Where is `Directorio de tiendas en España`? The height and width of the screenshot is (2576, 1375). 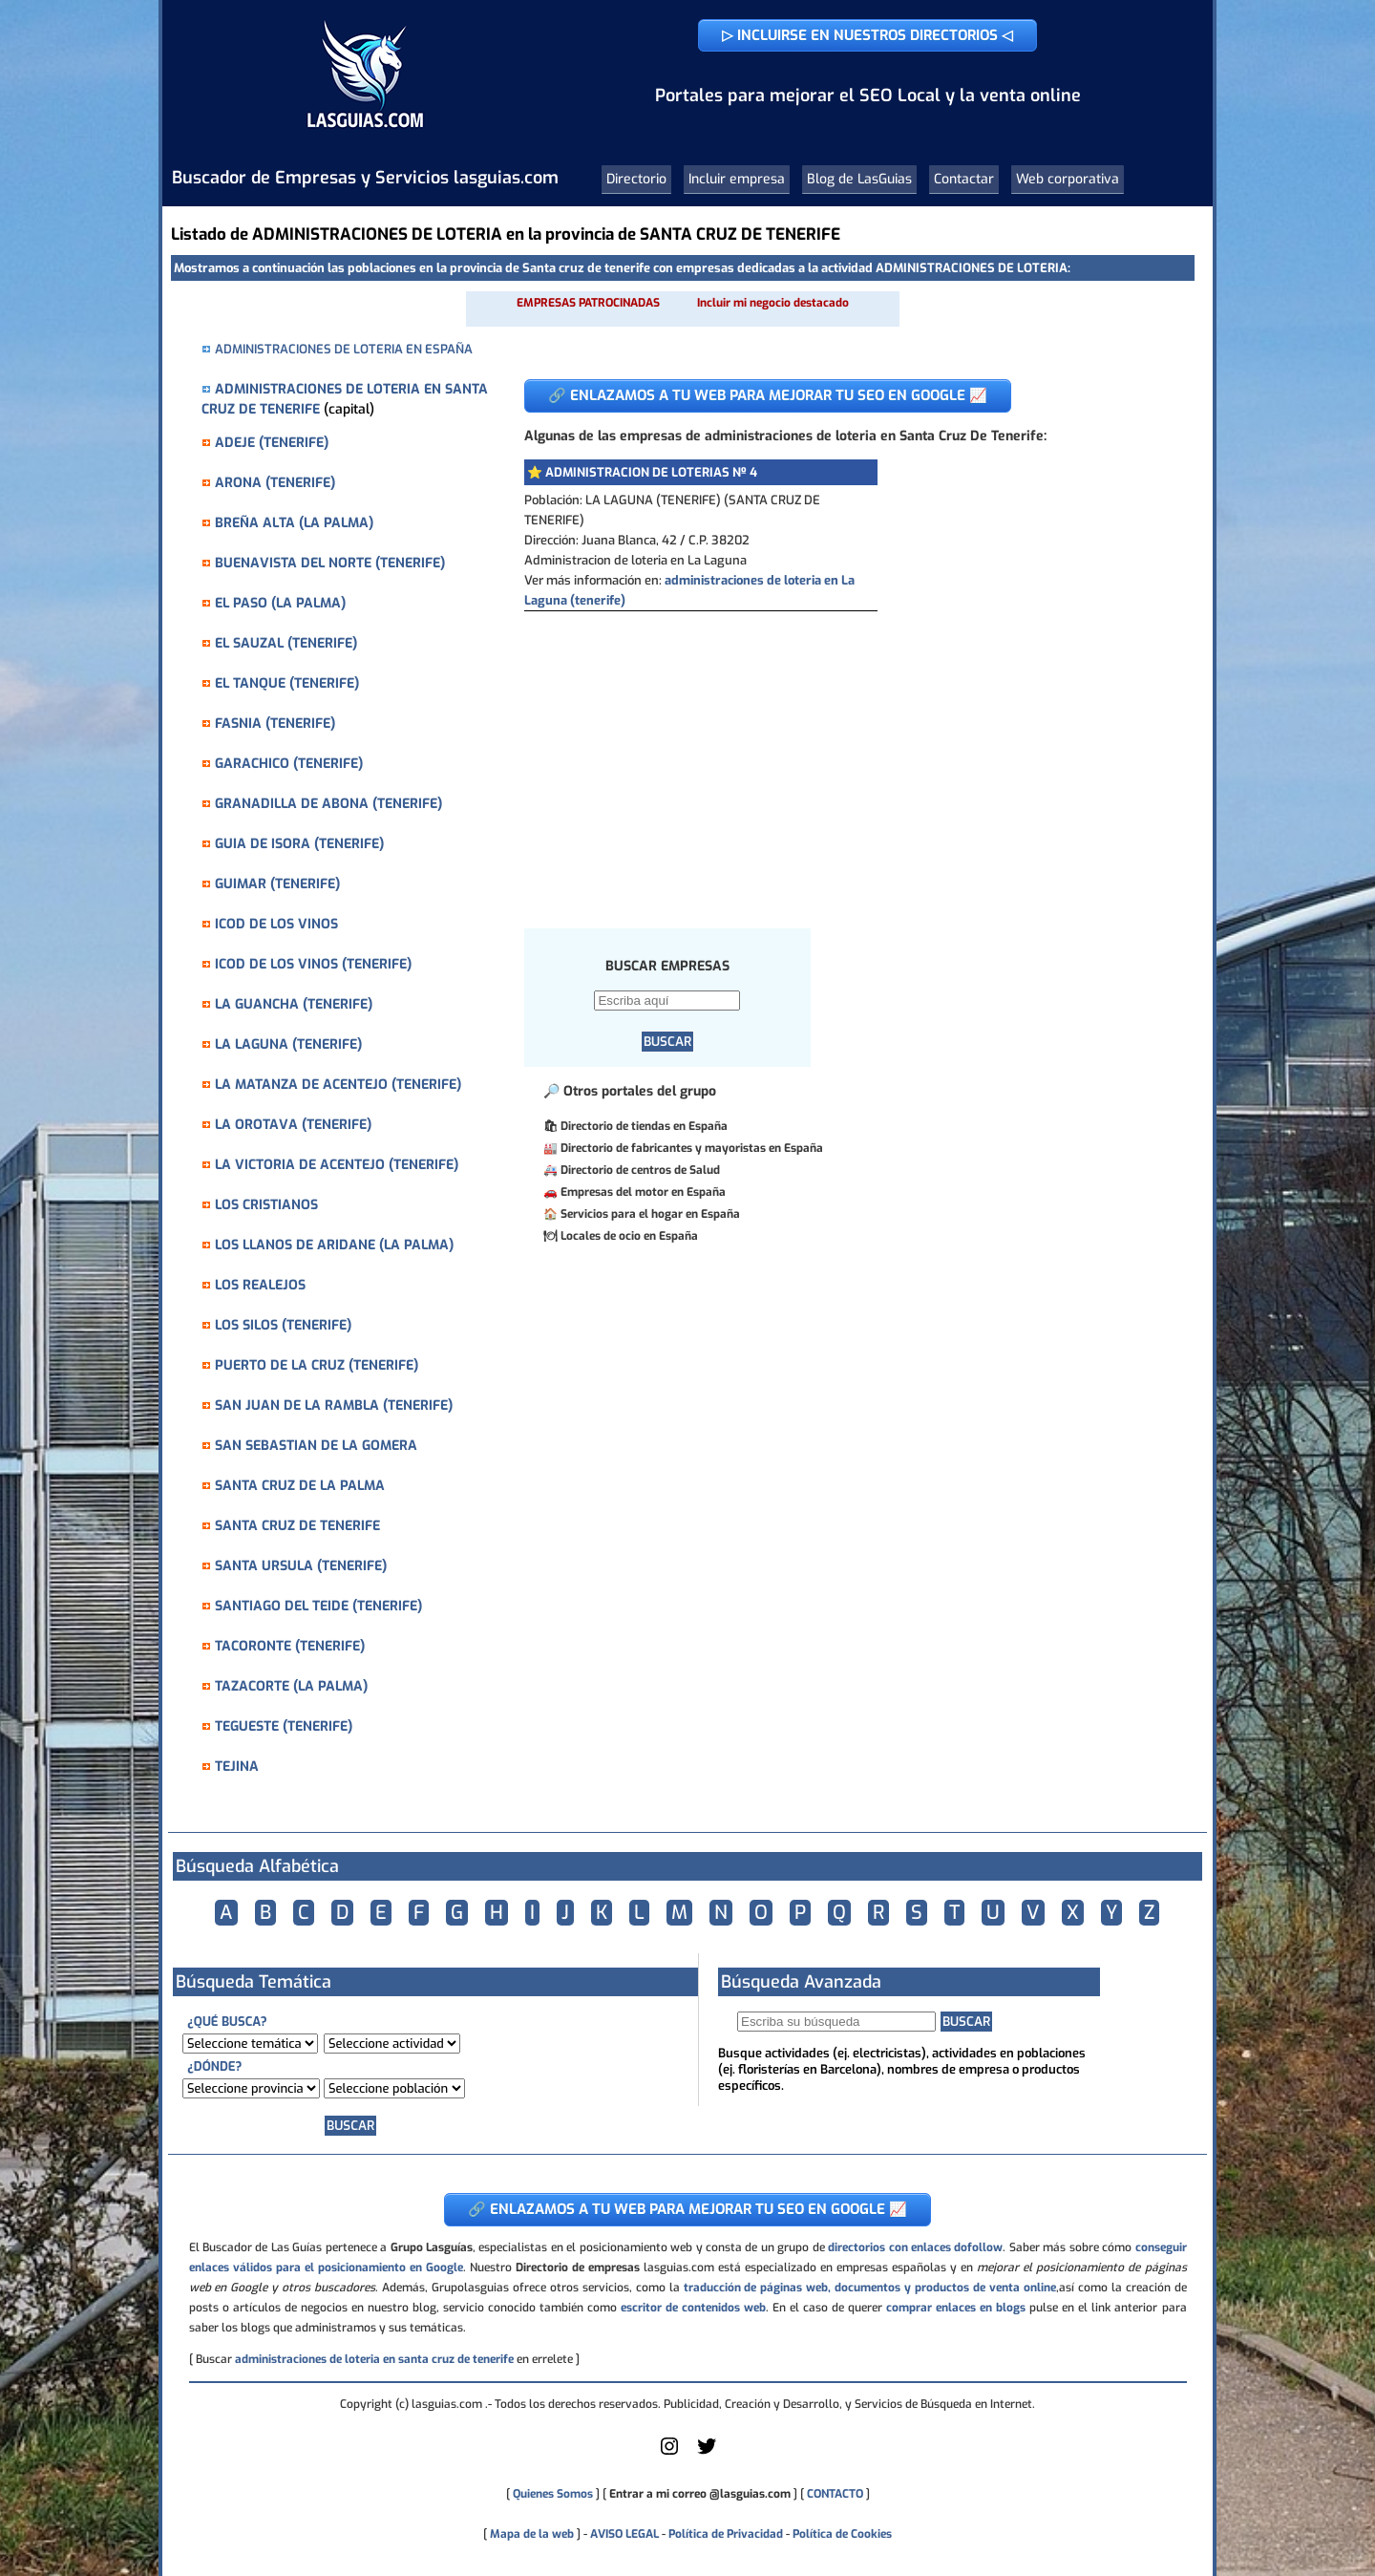 Directorio de tiendas en España is located at coordinates (644, 1126).